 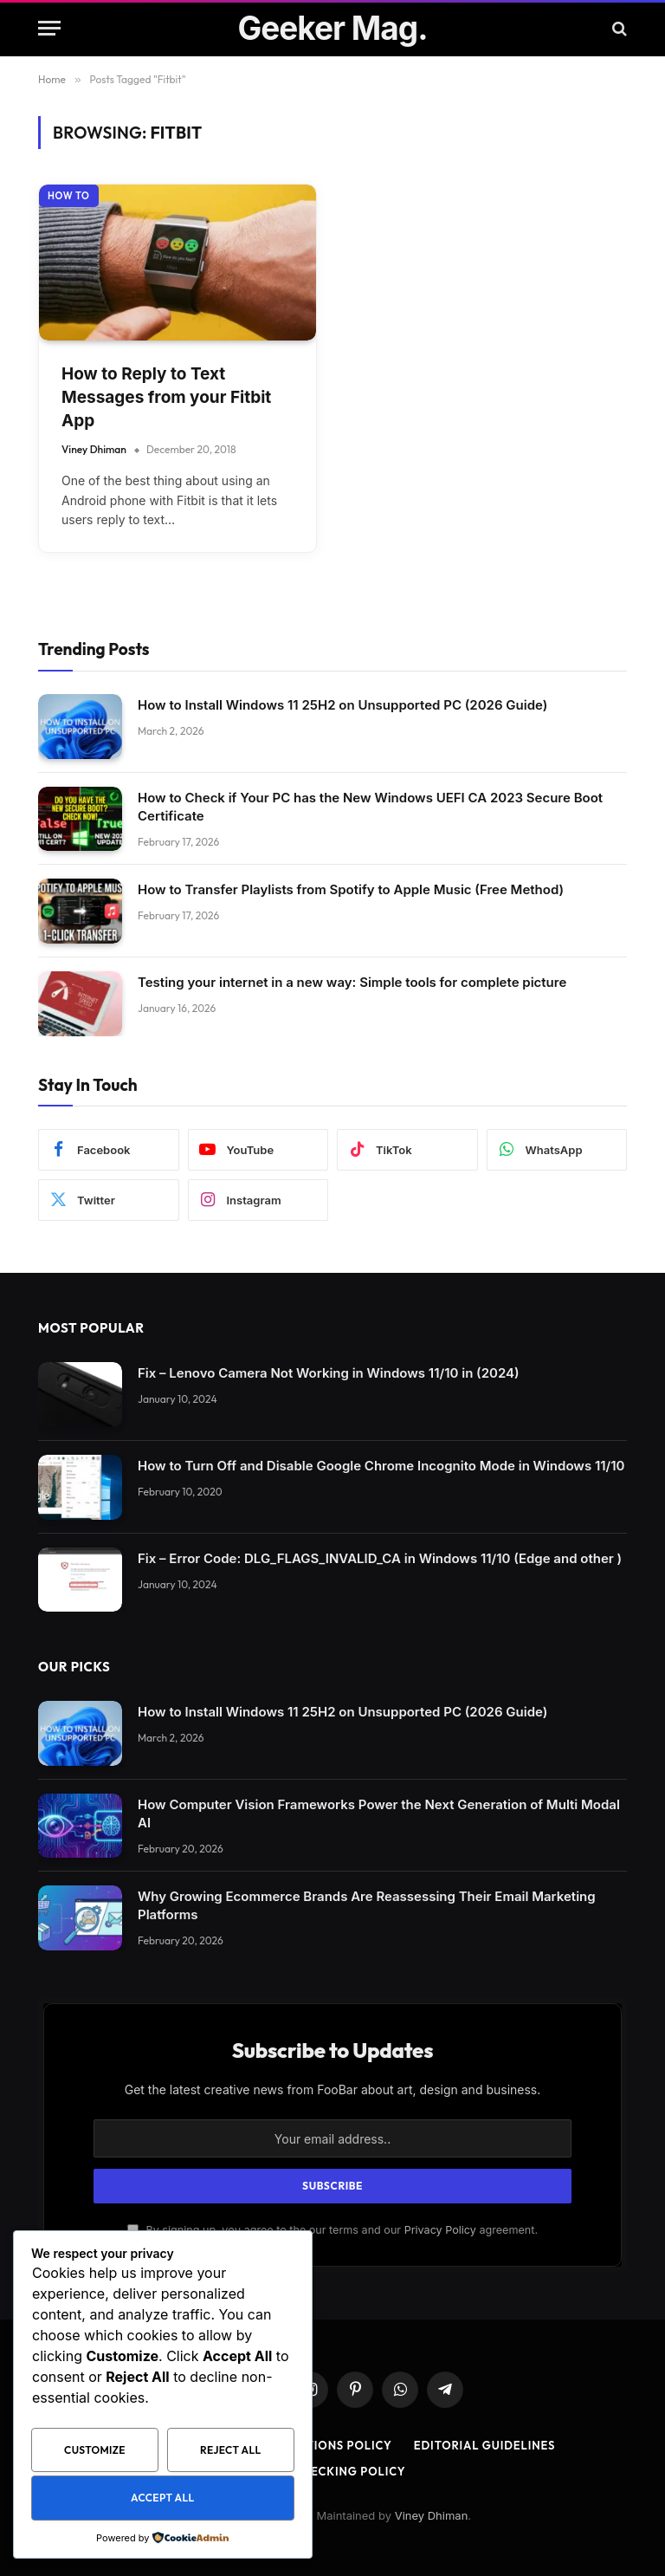 I want to click on Editorial Guidelines, so click(x=485, y=2445).